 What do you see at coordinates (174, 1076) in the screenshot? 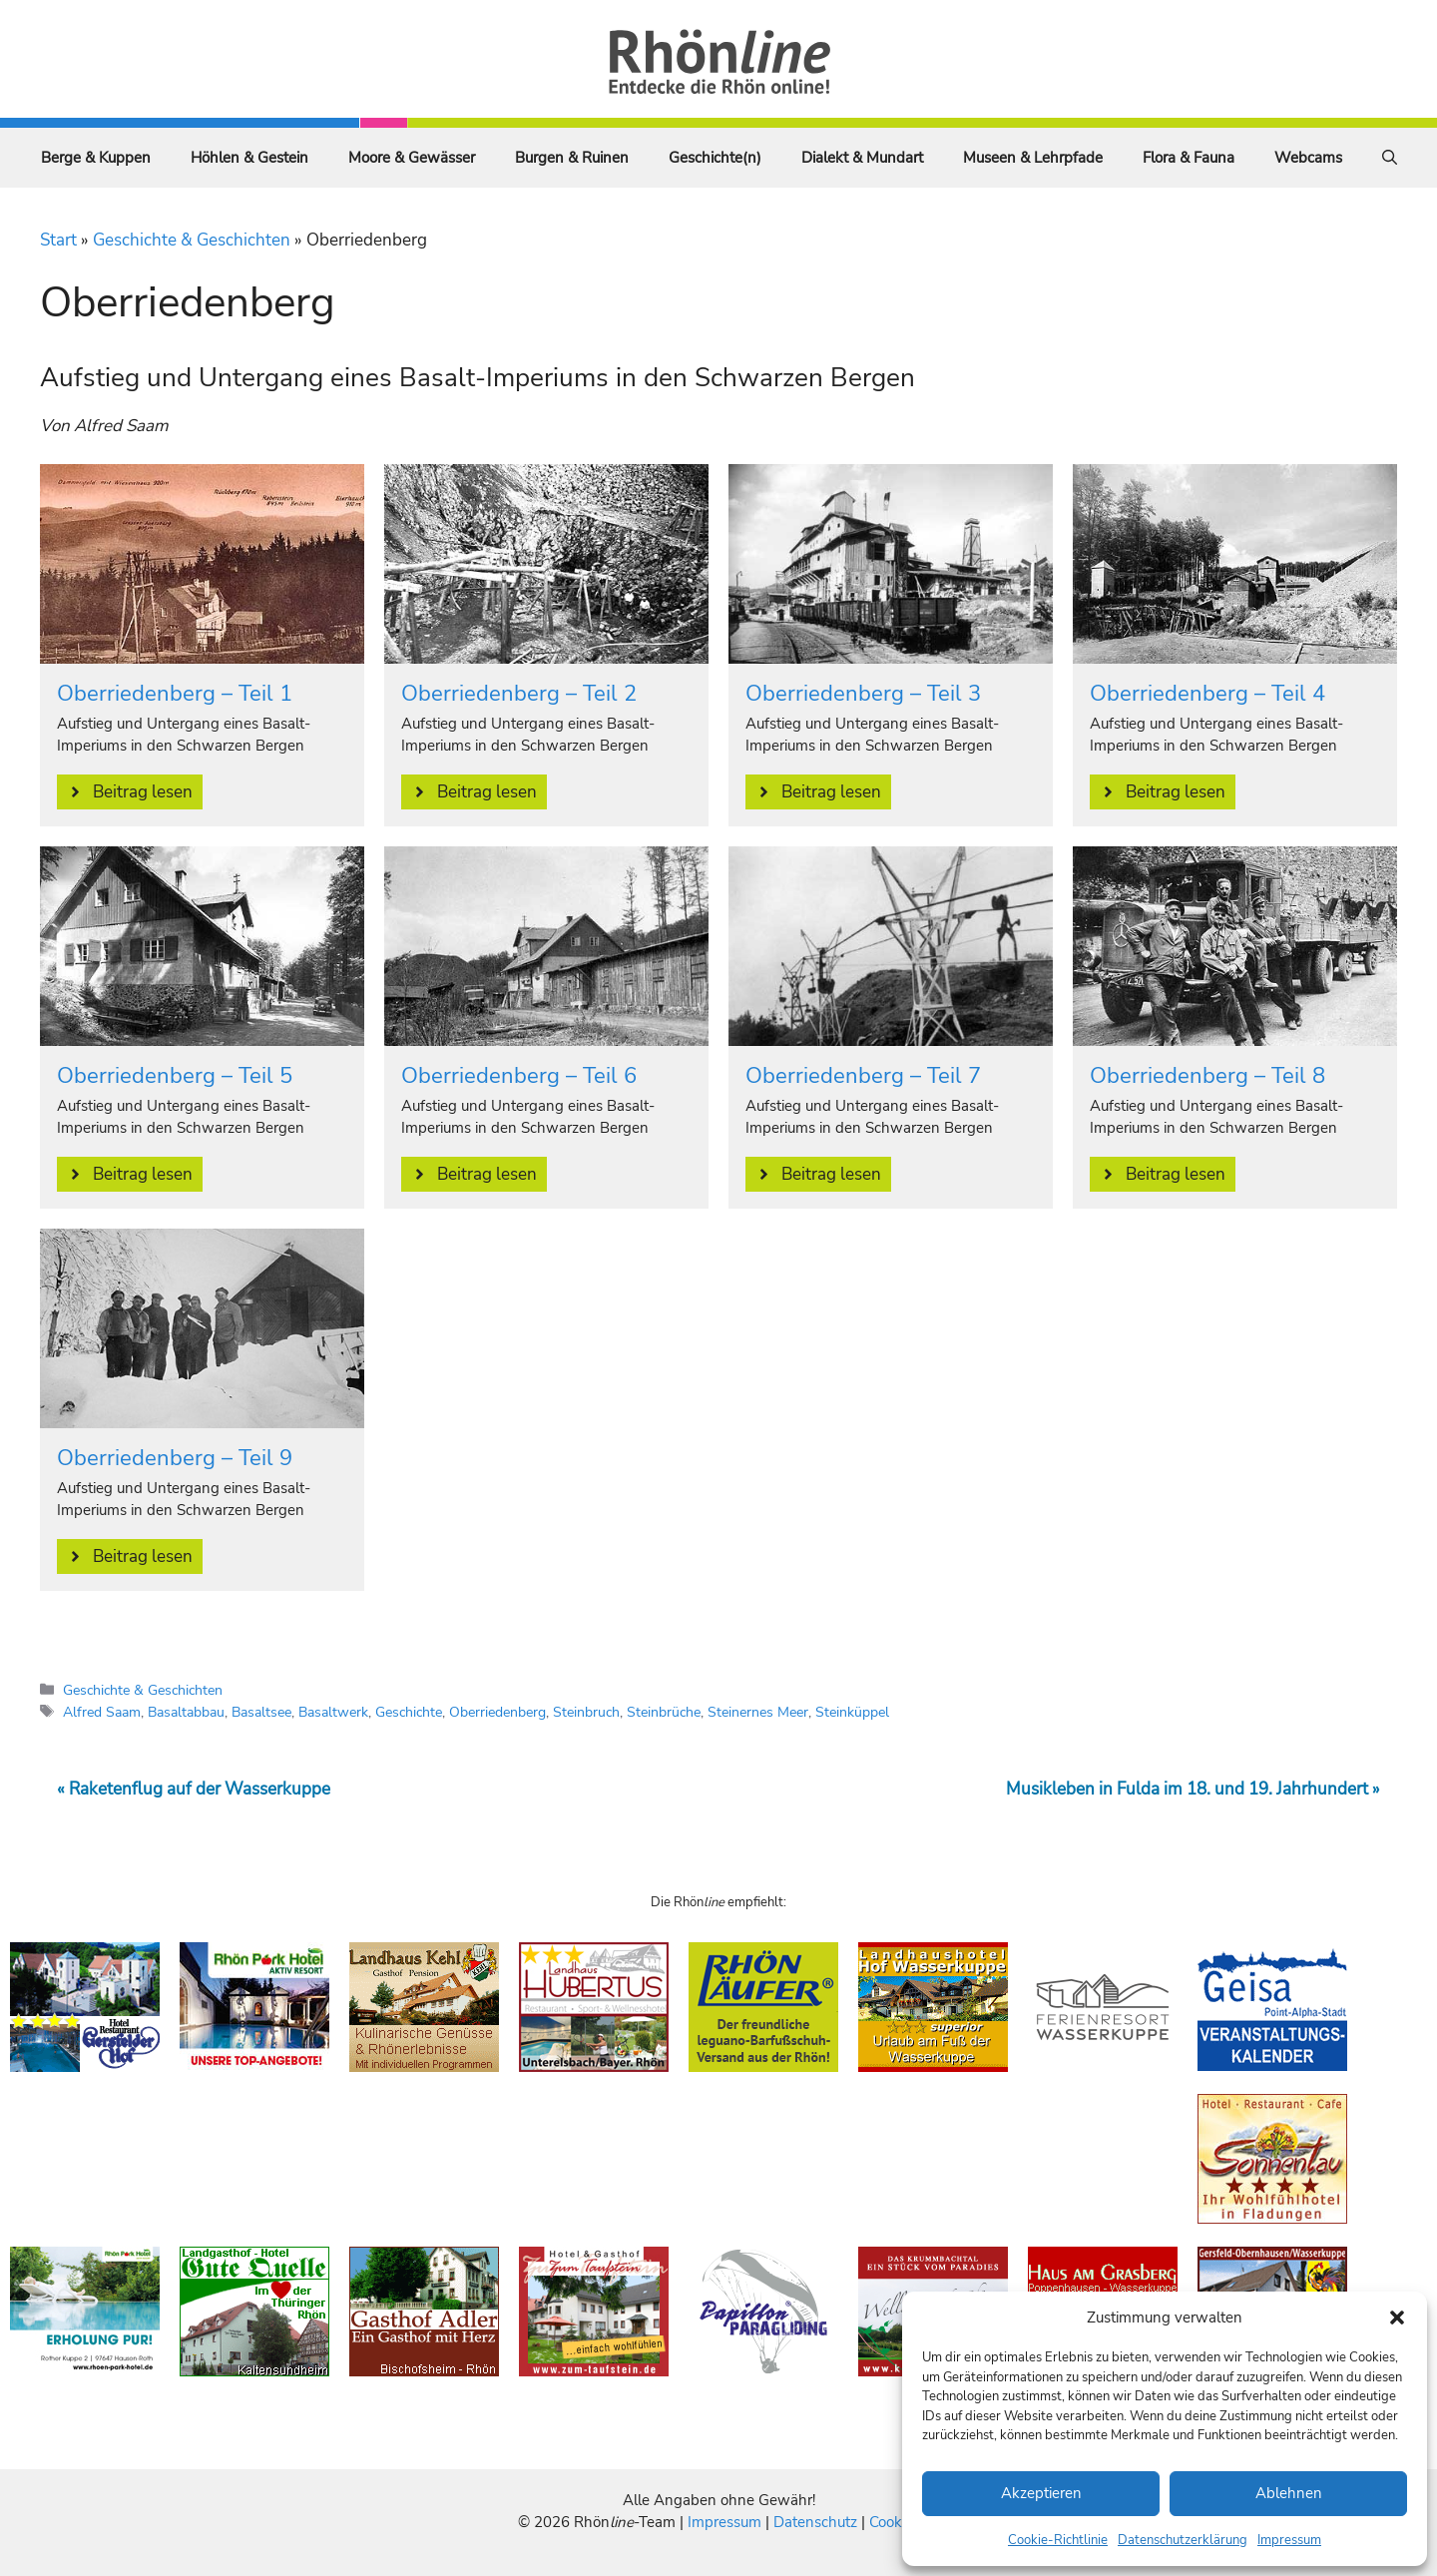
I see `Oberriedenberg – Teil 5` at bounding box center [174, 1076].